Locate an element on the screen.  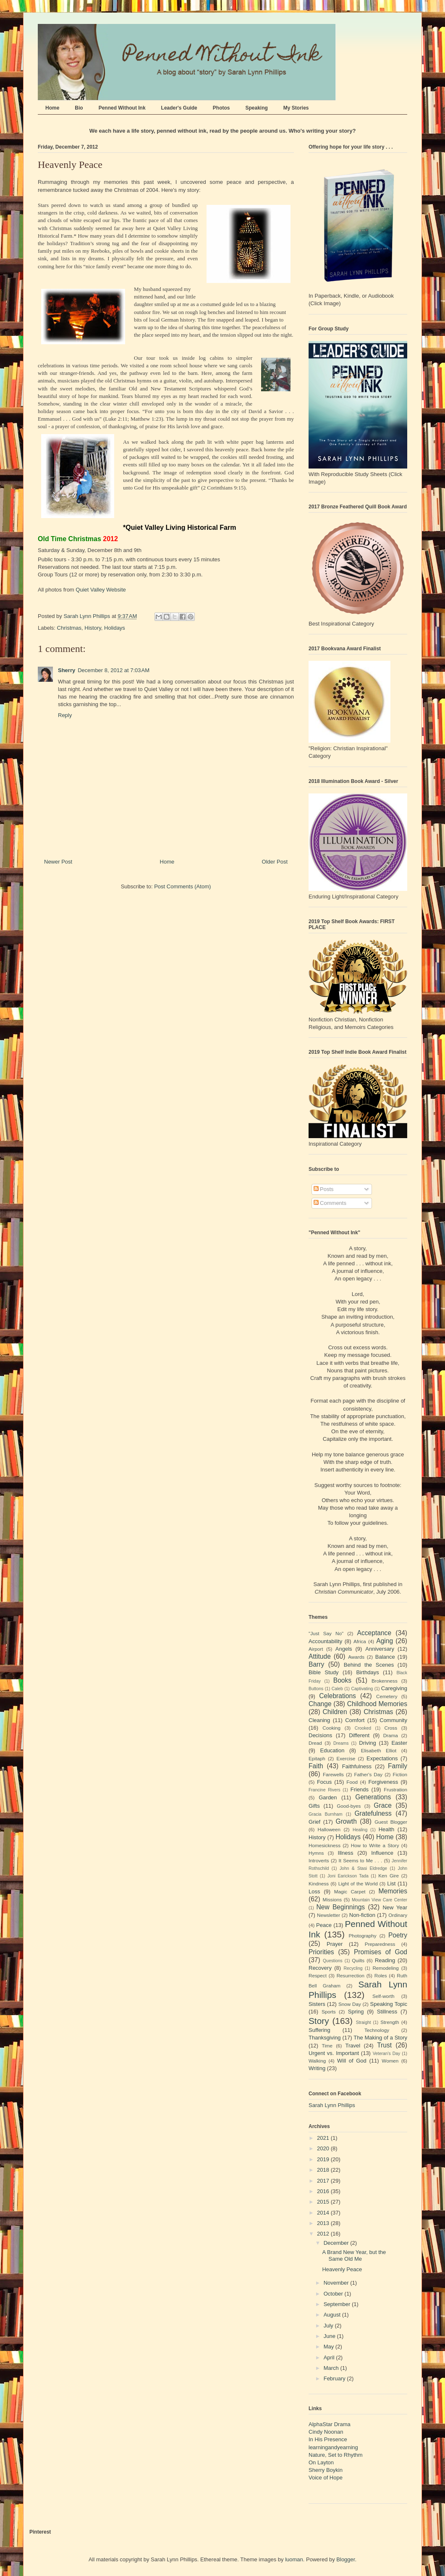
June is located at coordinates (330, 2336).